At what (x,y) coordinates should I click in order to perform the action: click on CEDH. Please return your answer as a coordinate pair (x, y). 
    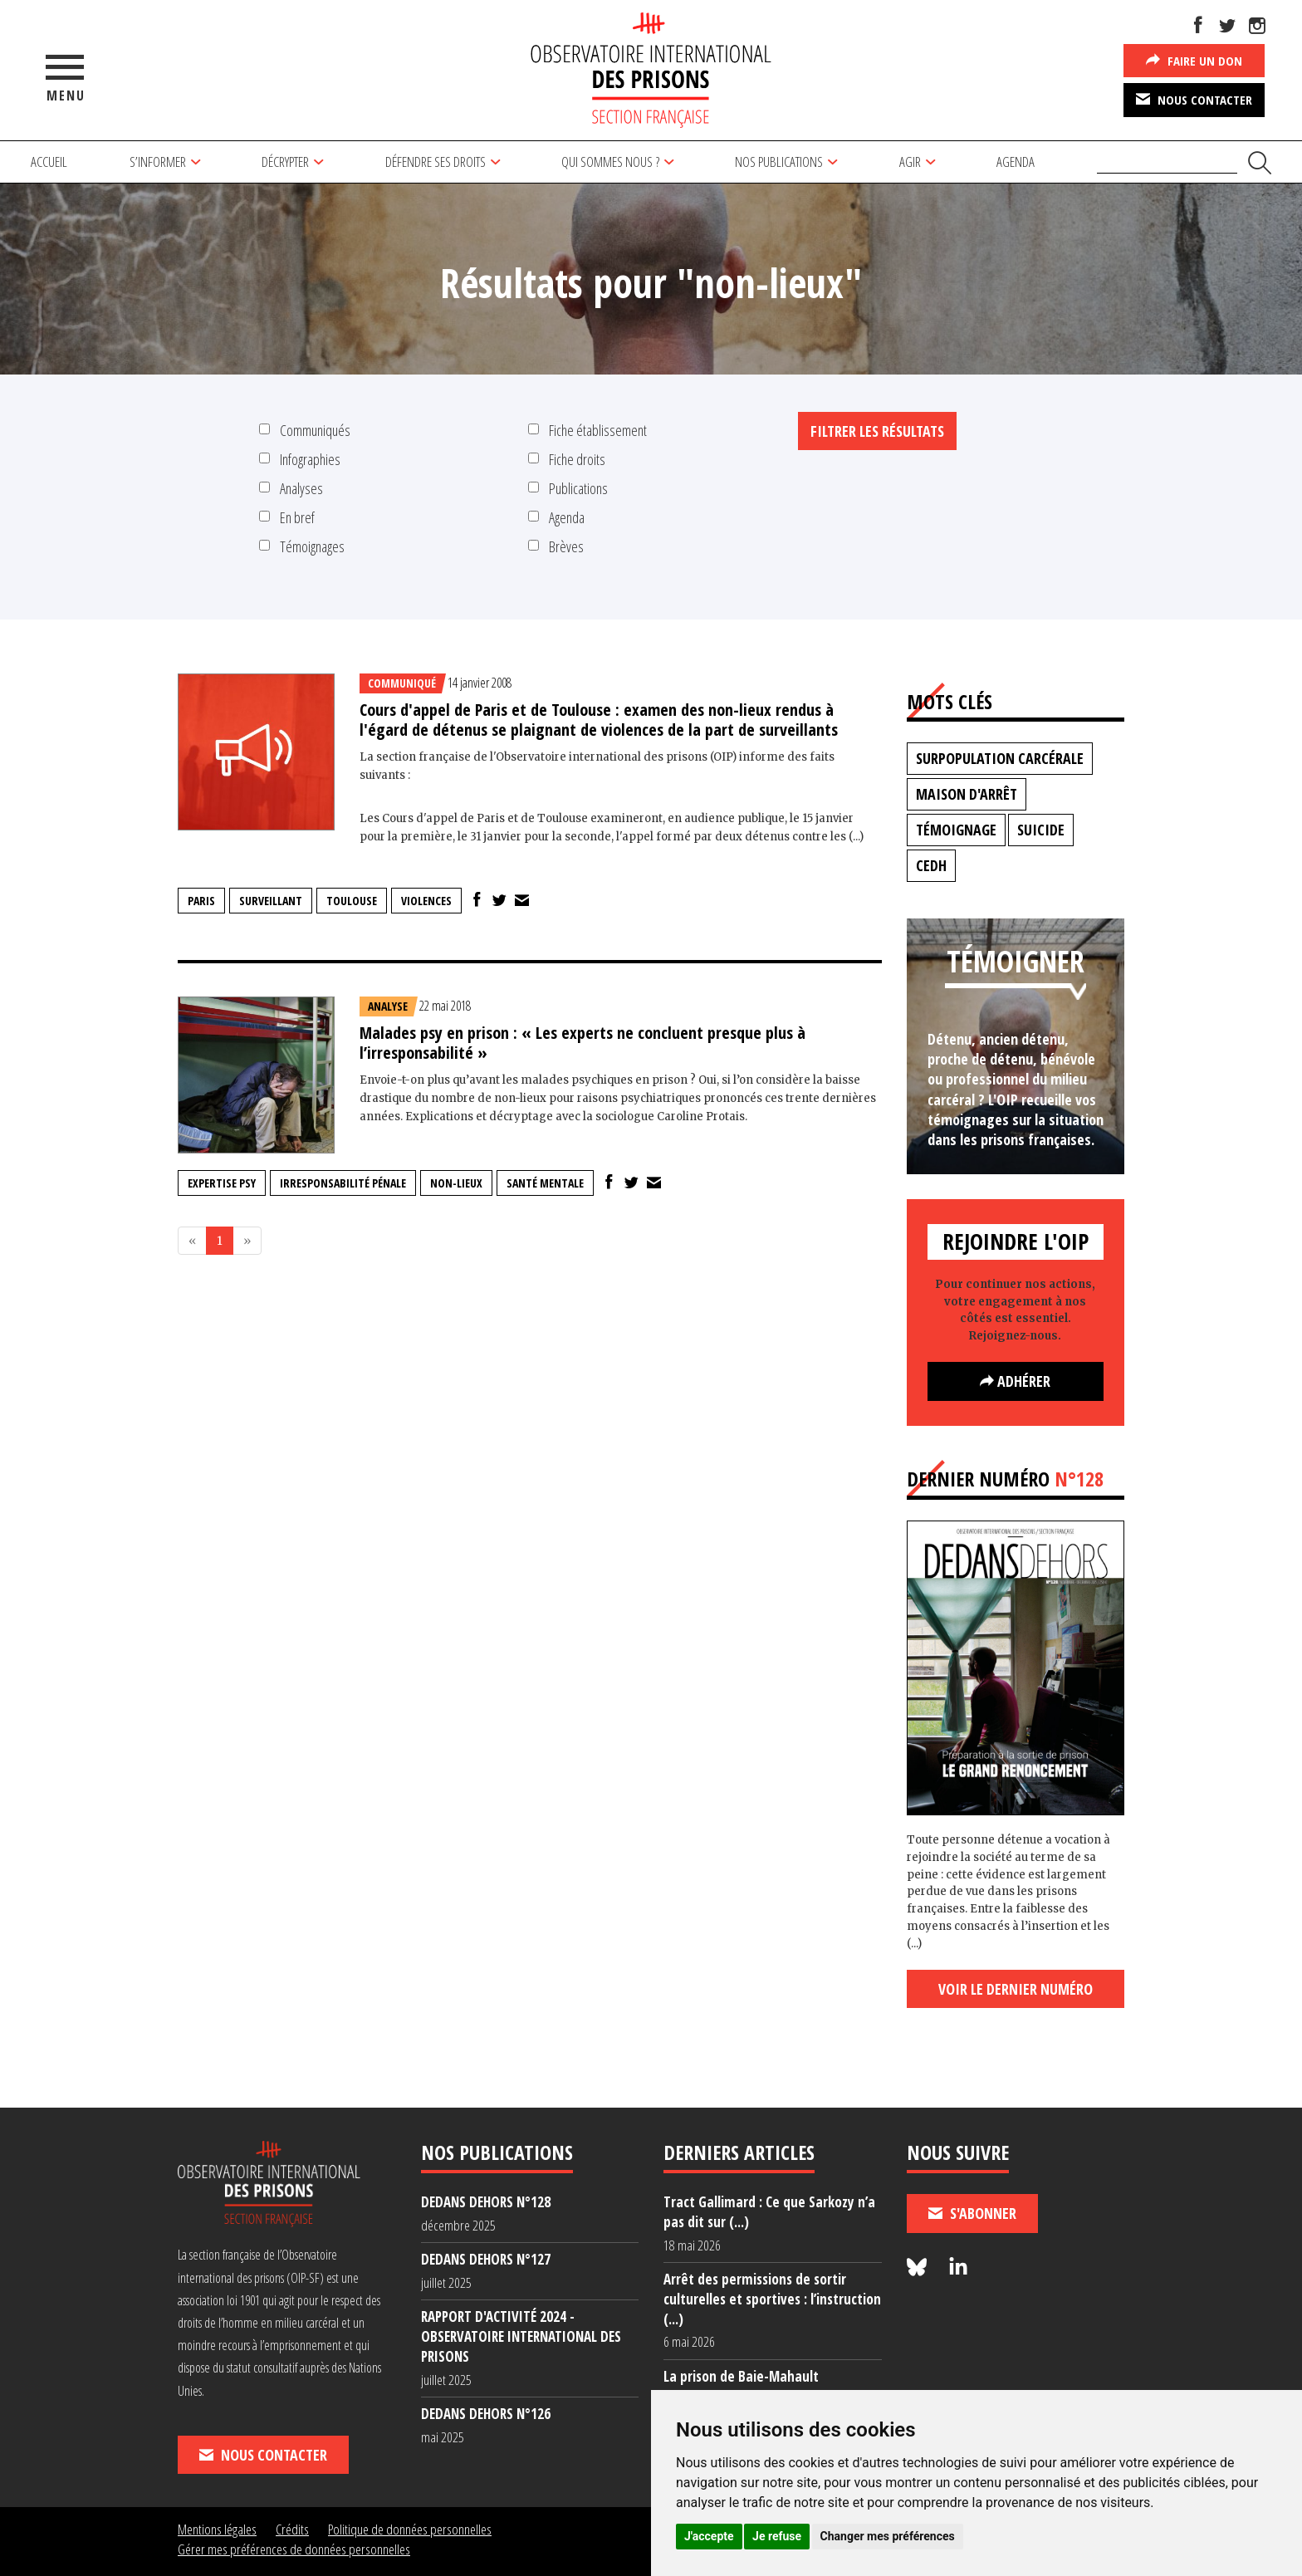
    Looking at the image, I should click on (931, 865).